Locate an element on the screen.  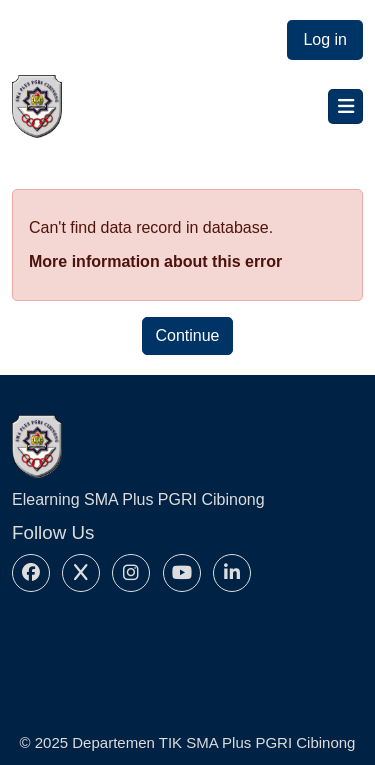
[Youtube] is located at coordinates (182, 573).